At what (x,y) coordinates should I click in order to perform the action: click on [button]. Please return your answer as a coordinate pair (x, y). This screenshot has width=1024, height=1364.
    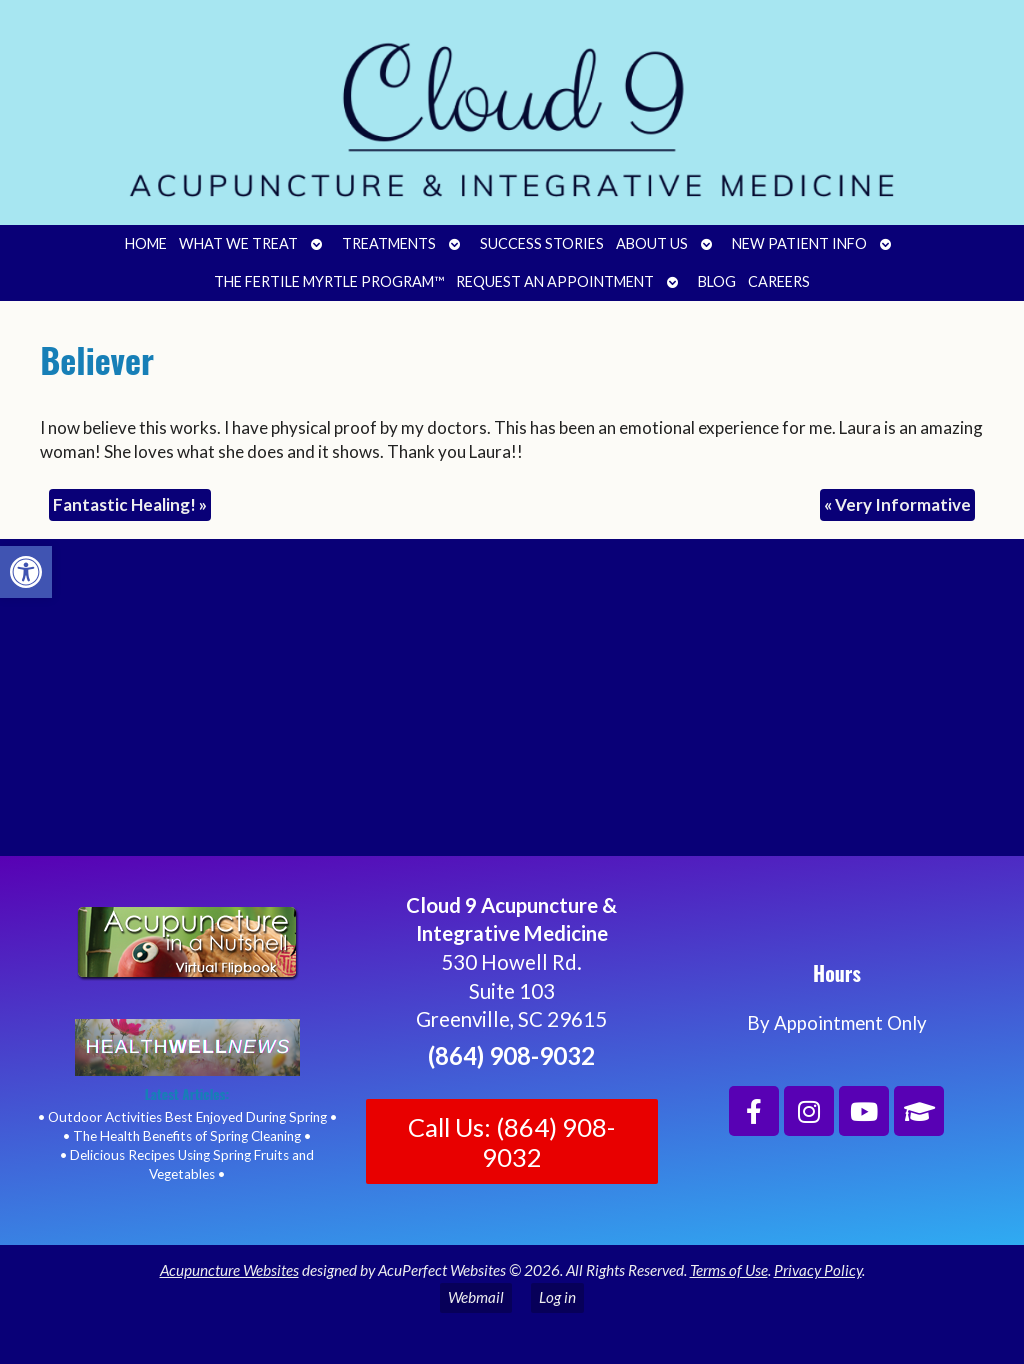
    Looking at the image, I should click on (26, 572).